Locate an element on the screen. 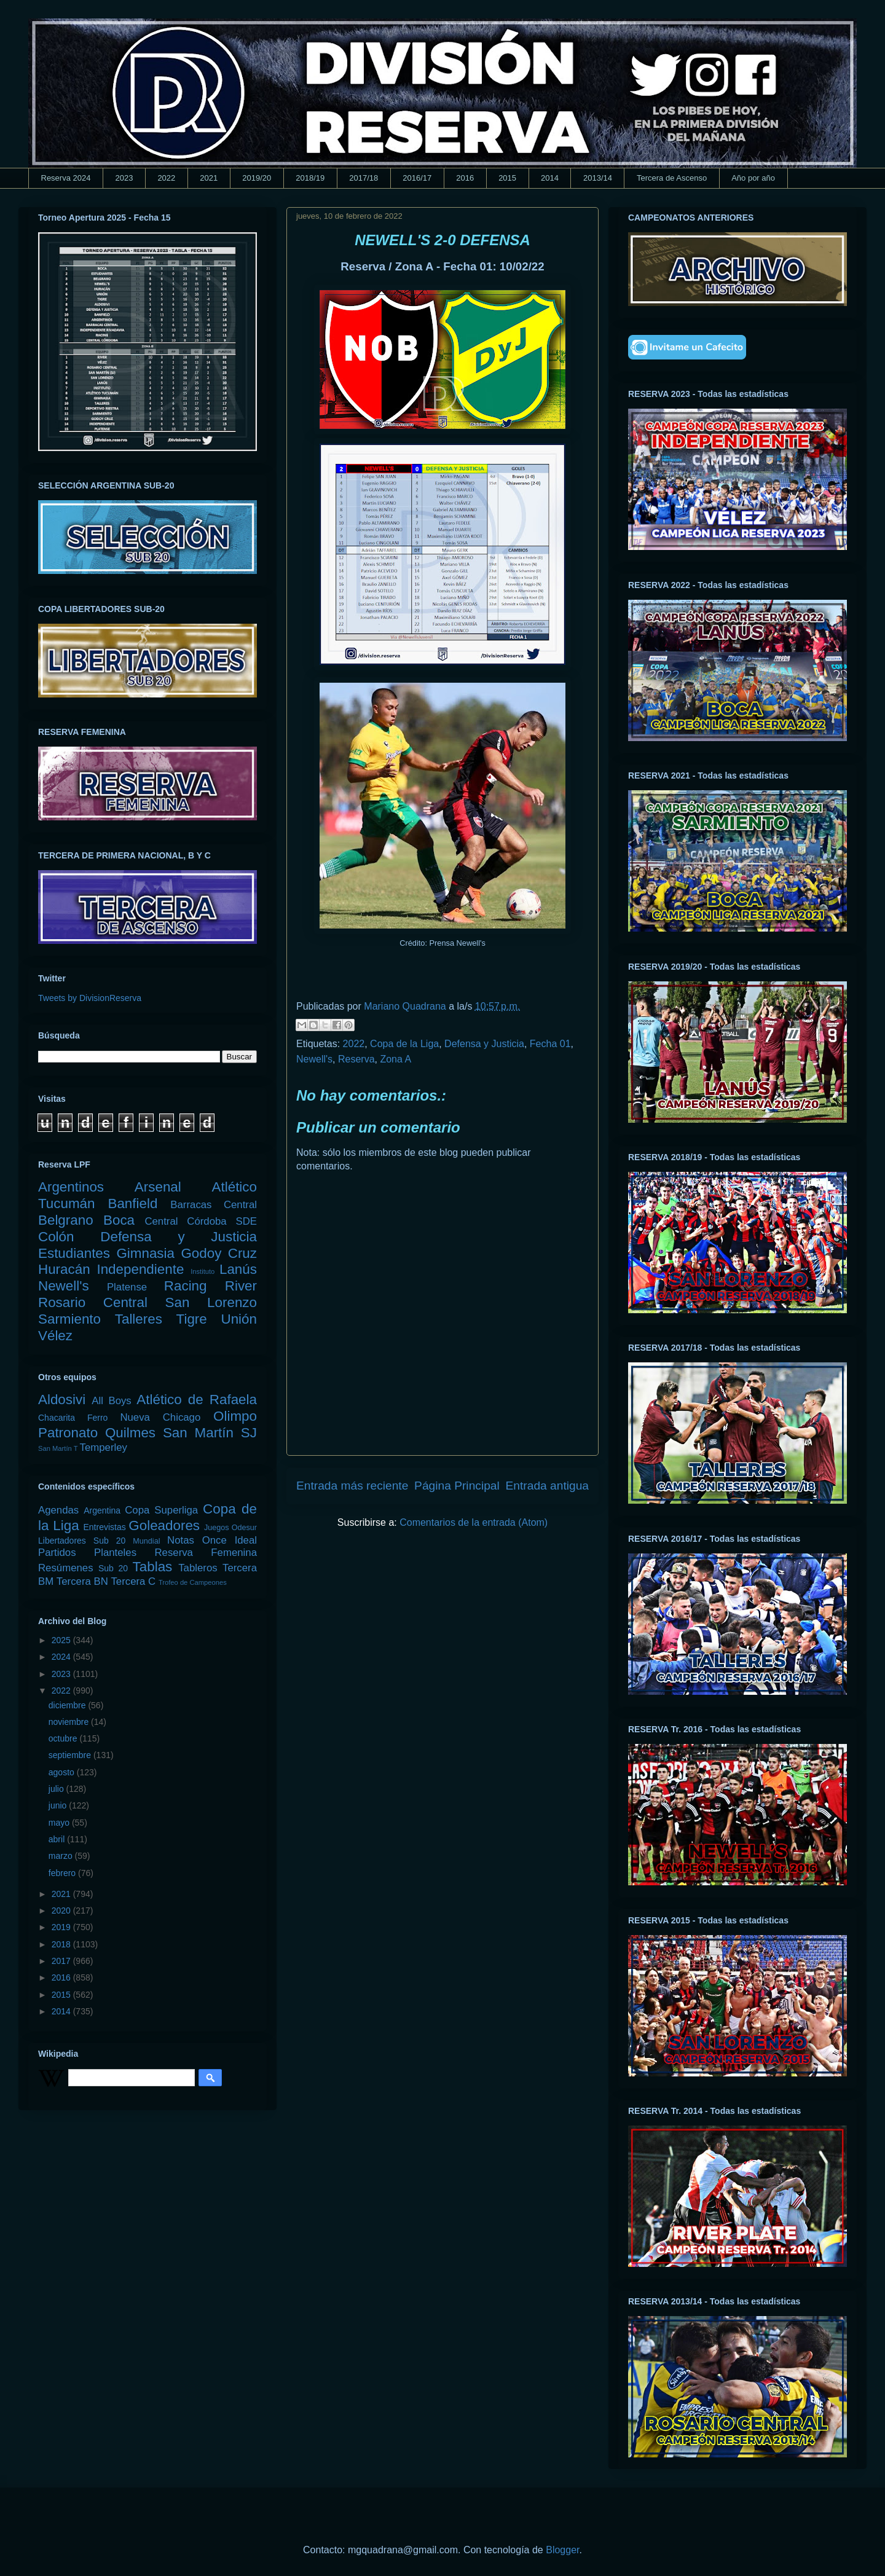  San Martín SJ is located at coordinates (210, 1432).